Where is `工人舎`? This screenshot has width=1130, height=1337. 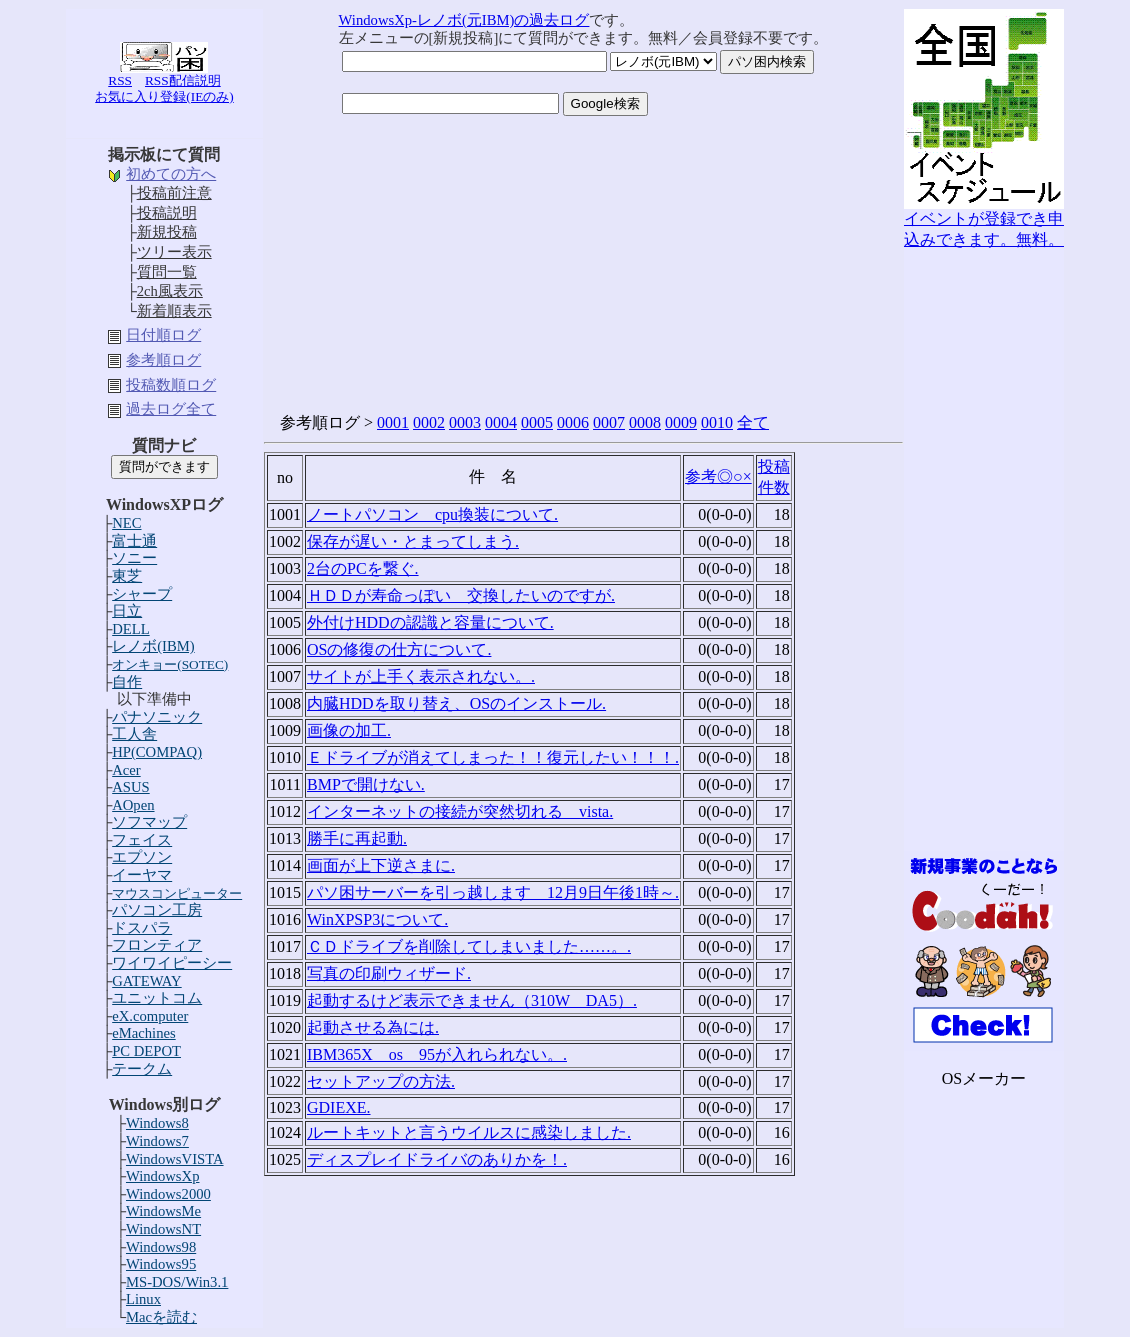
工人舎 is located at coordinates (134, 734).